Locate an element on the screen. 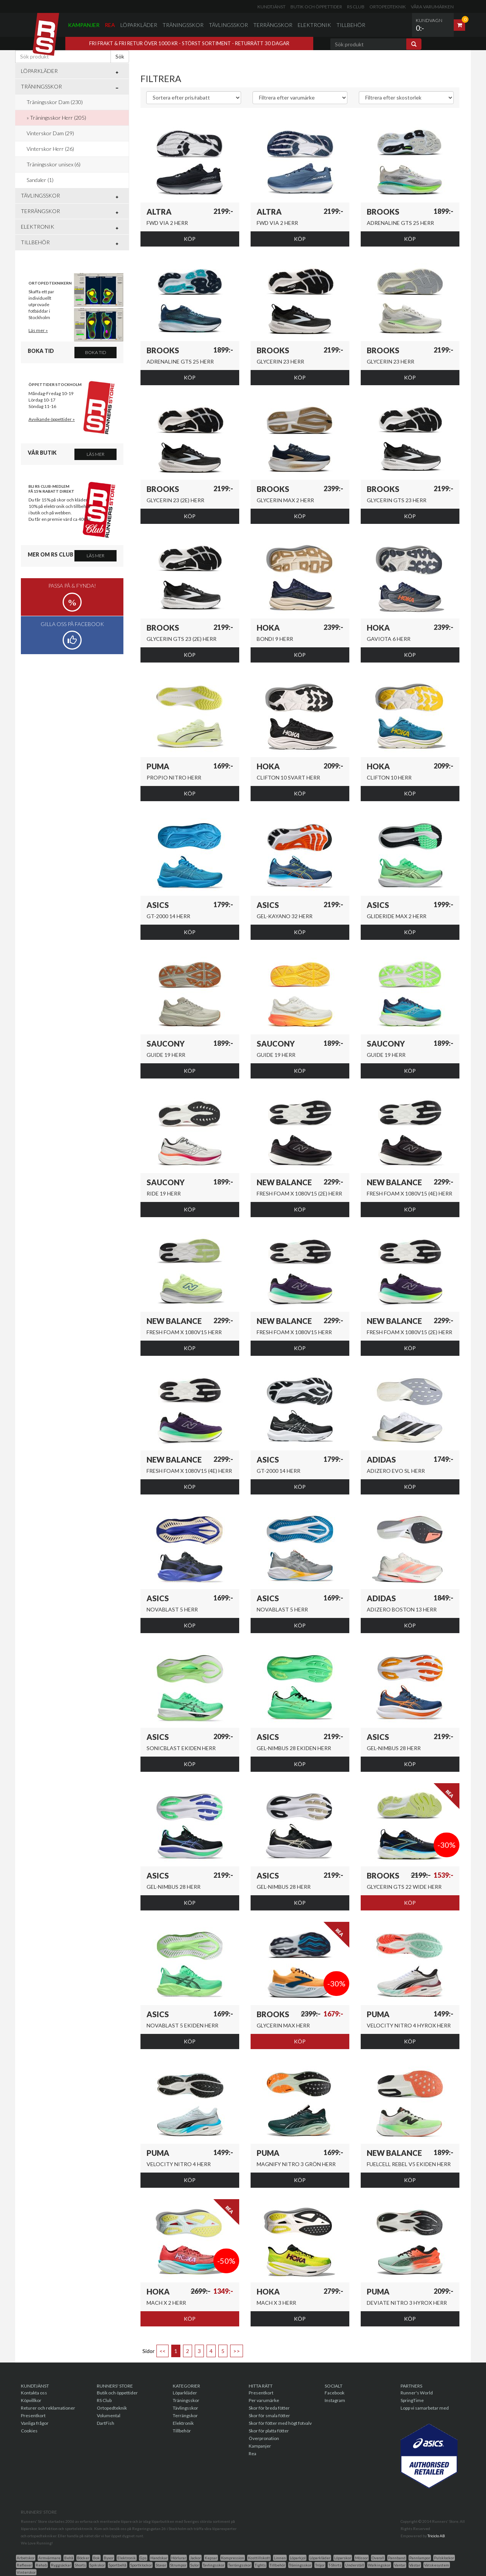 This screenshot has width=486, height=2576. Träningsskor Herr (205) is located at coordinates (58, 117).